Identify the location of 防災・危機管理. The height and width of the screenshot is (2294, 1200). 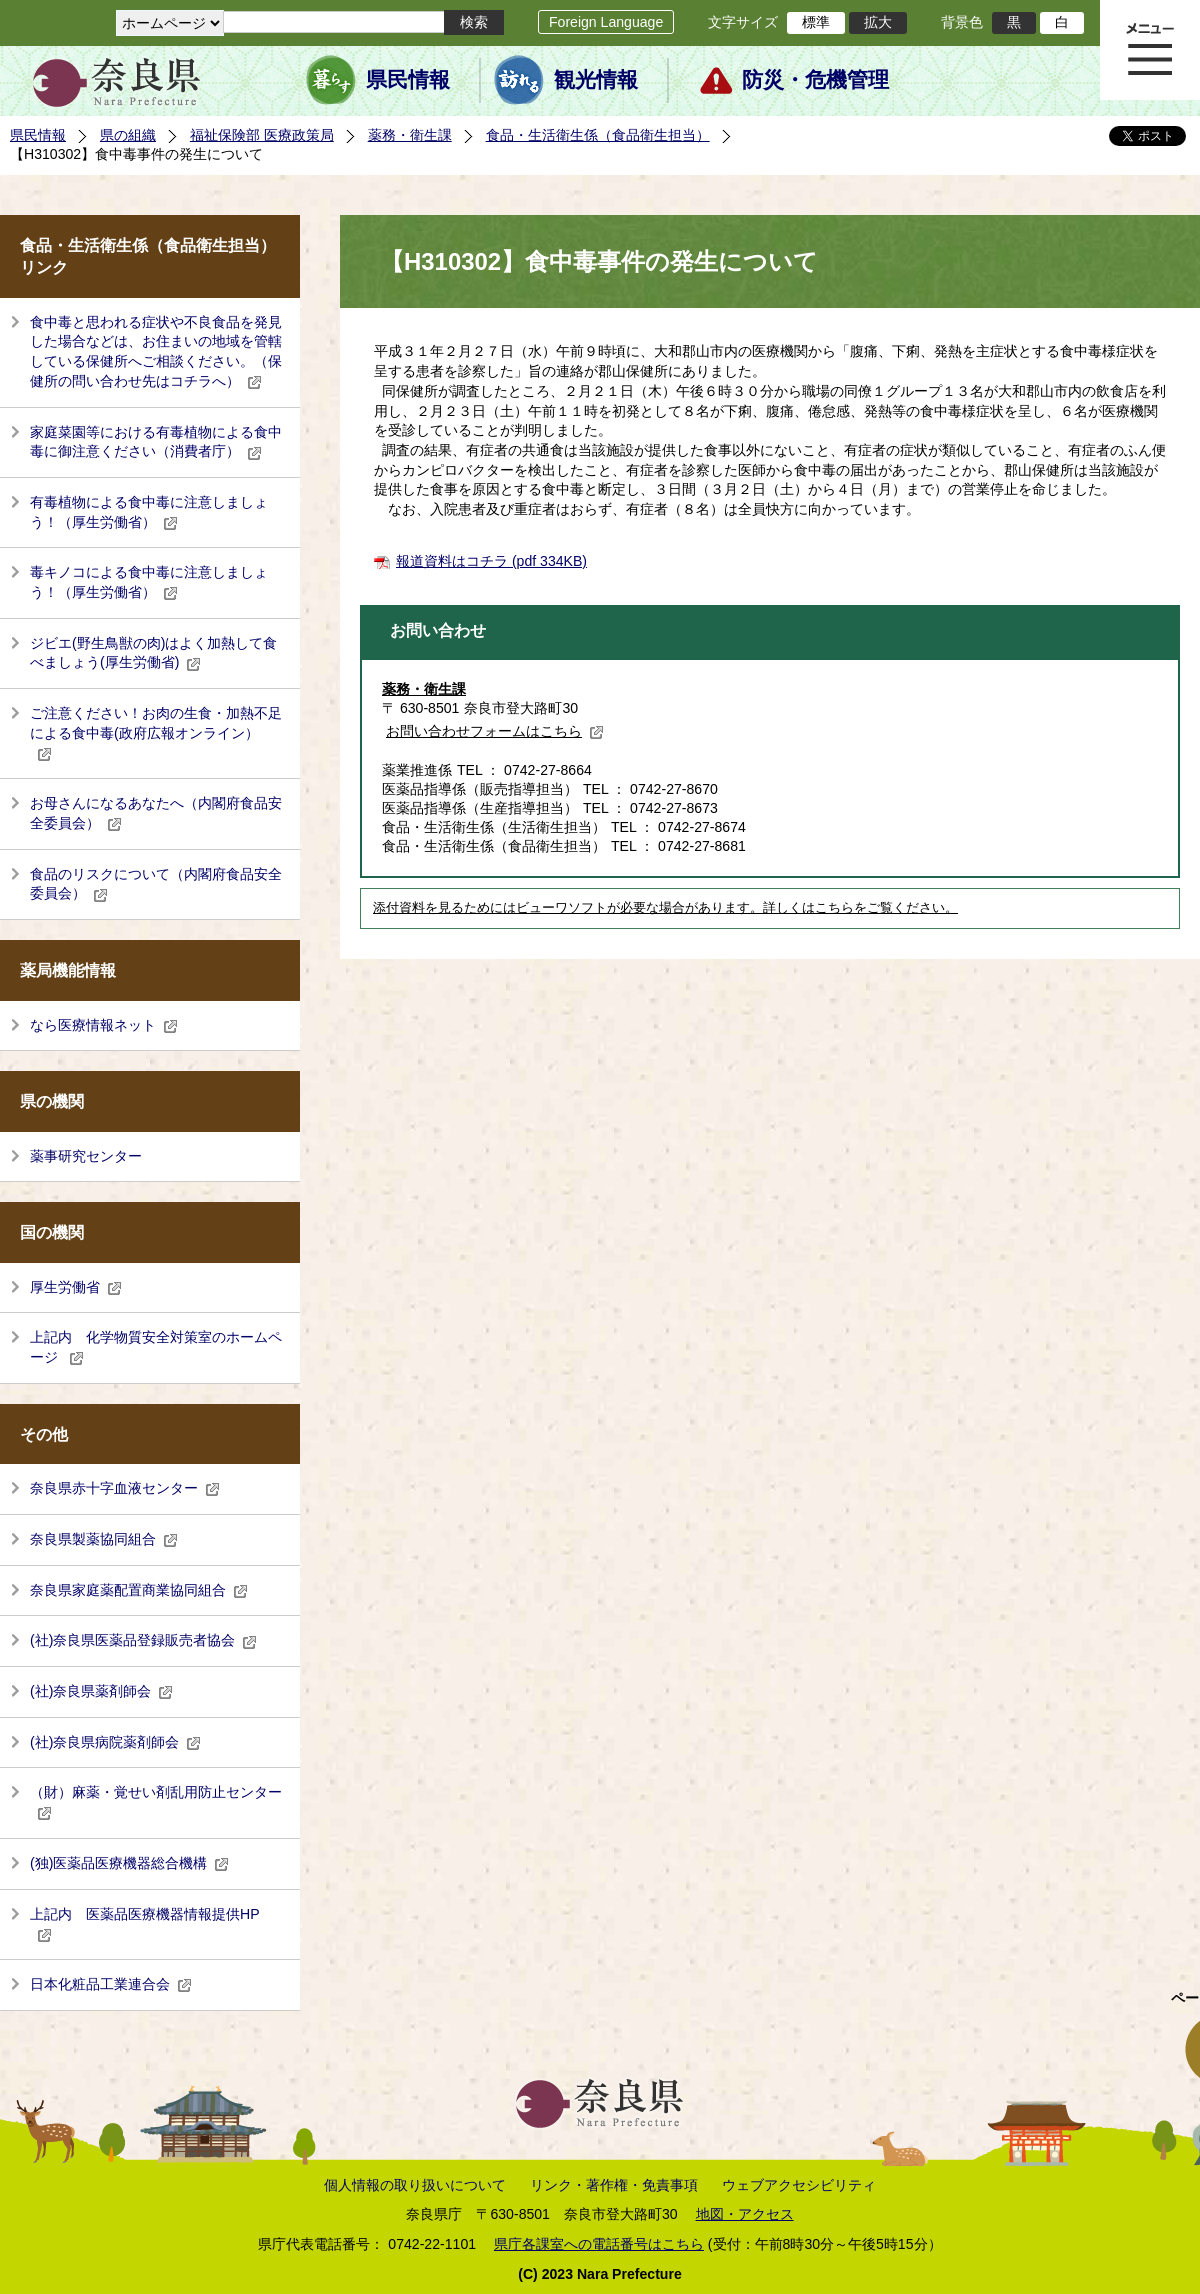
(815, 80).